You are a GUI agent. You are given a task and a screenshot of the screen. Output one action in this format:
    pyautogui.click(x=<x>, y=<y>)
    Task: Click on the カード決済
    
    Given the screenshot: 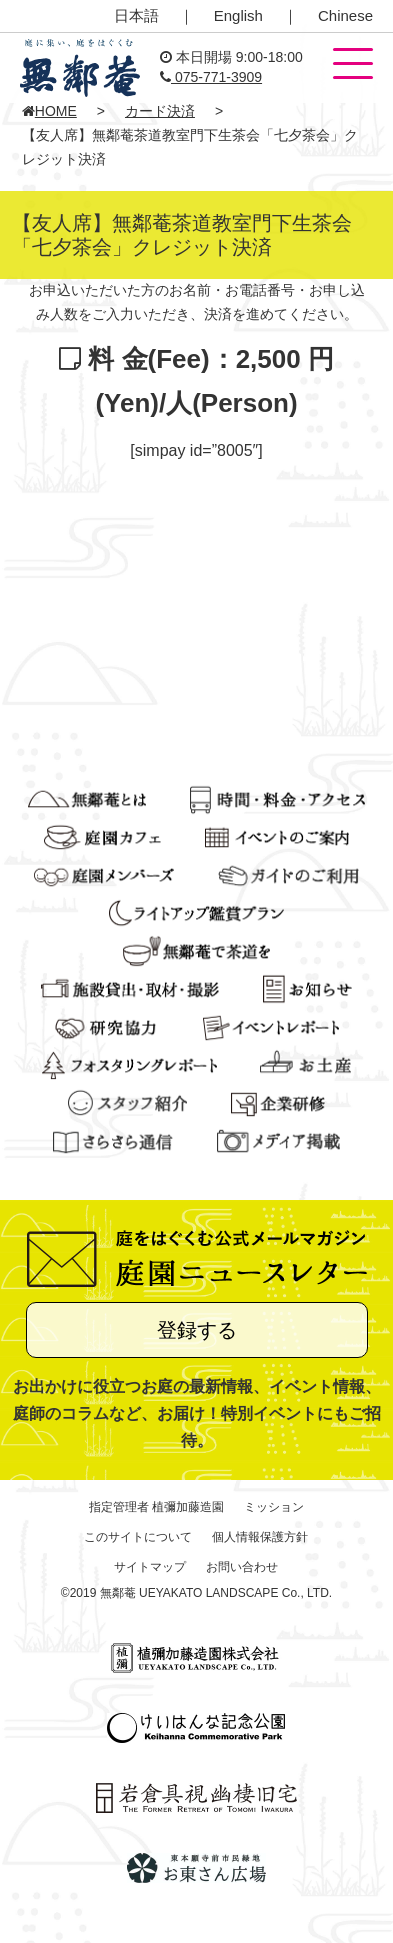 What is the action you would take?
    pyautogui.click(x=160, y=111)
    